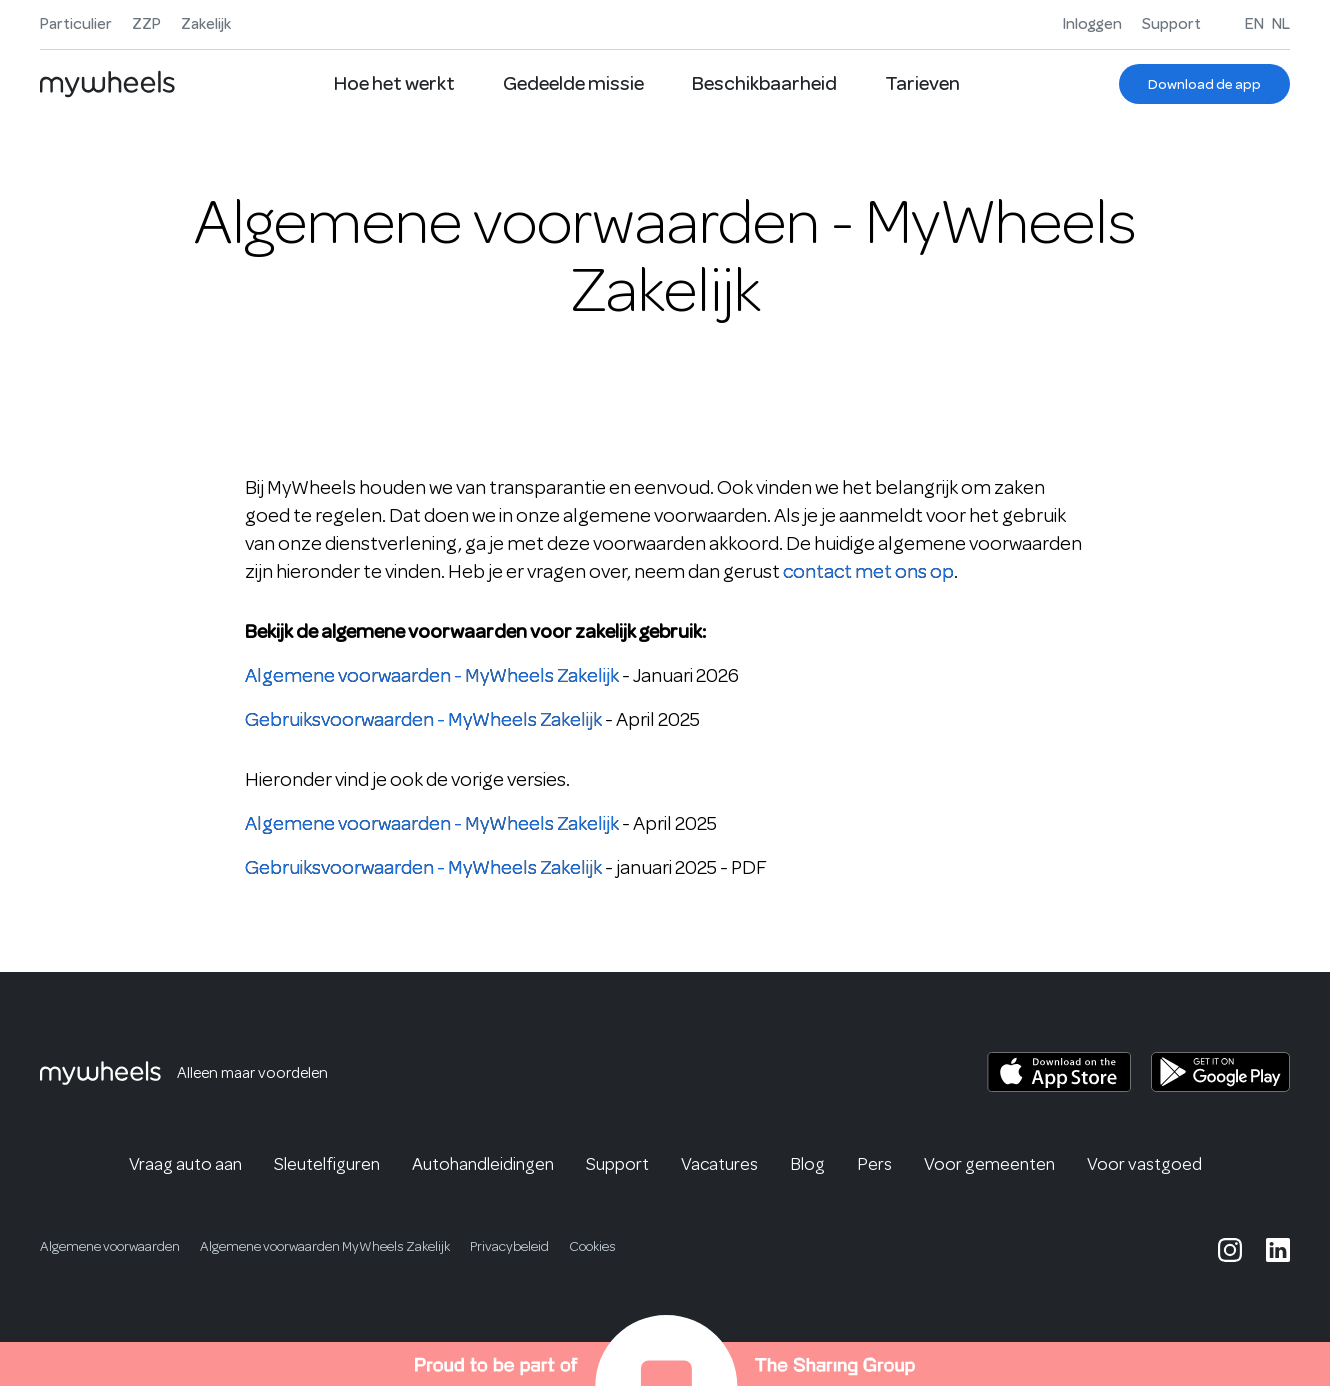 Image resolution: width=1330 pixels, height=1386 pixels. What do you see at coordinates (1144, 1164) in the screenshot?
I see `Voor vastgoed` at bounding box center [1144, 1164].